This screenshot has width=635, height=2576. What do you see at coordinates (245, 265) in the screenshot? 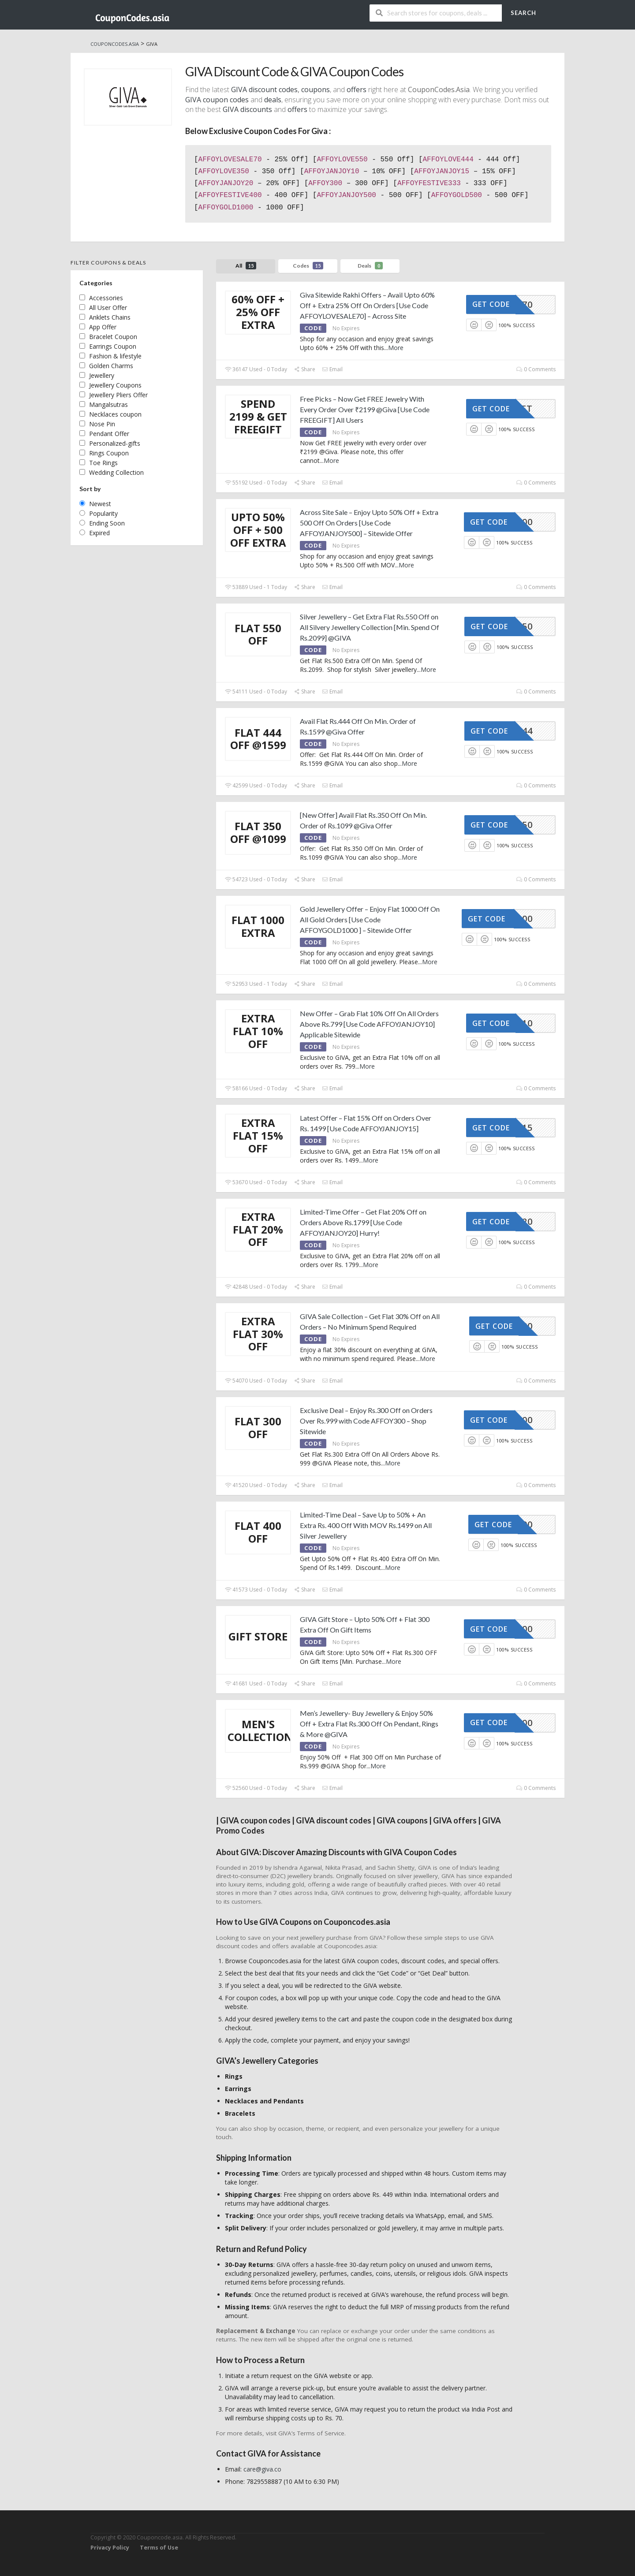
I see `All` at bounding box center [245, 265].